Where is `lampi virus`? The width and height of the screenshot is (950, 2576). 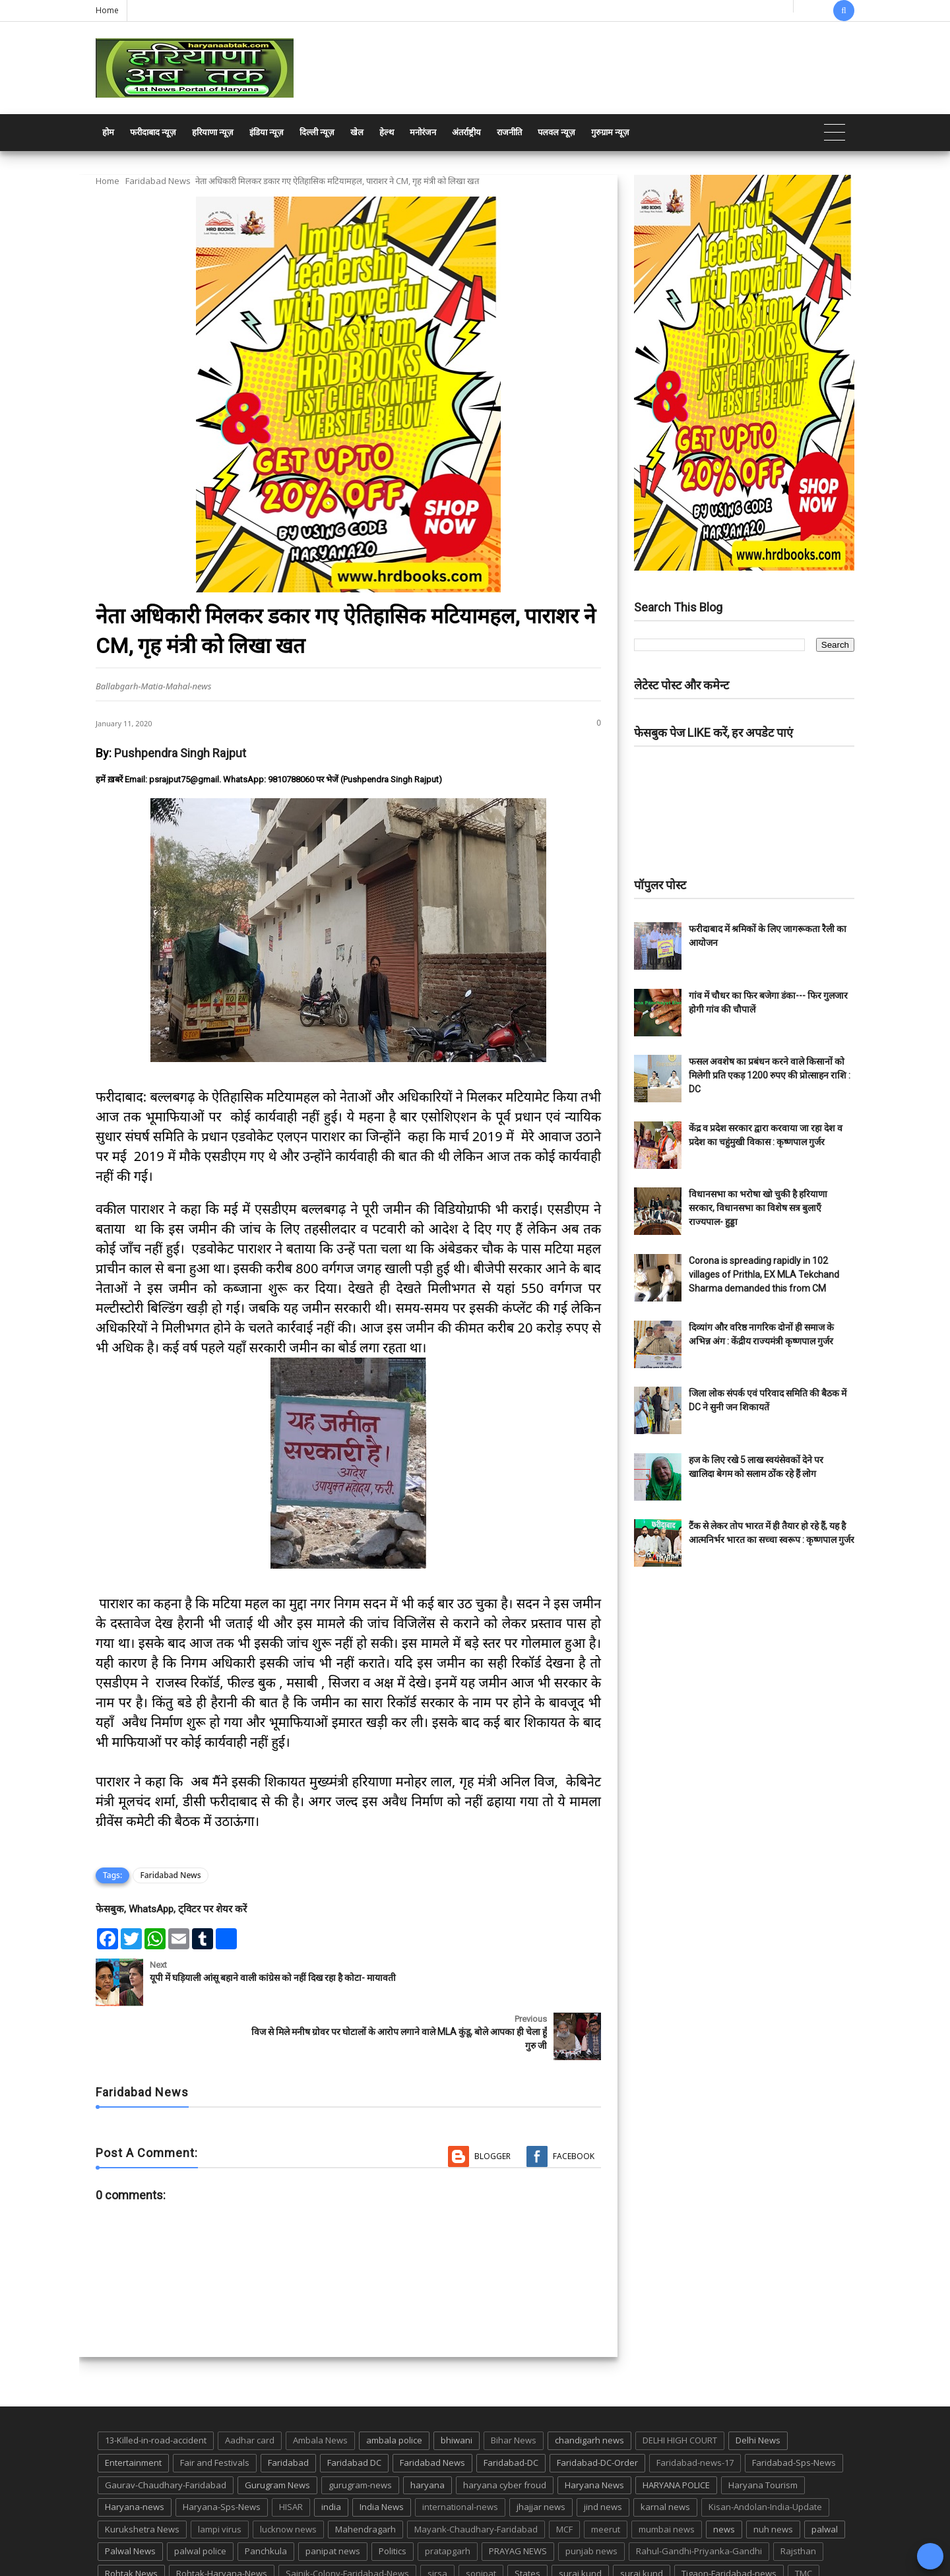 lampi virus is located at coordinates (219, 2475).